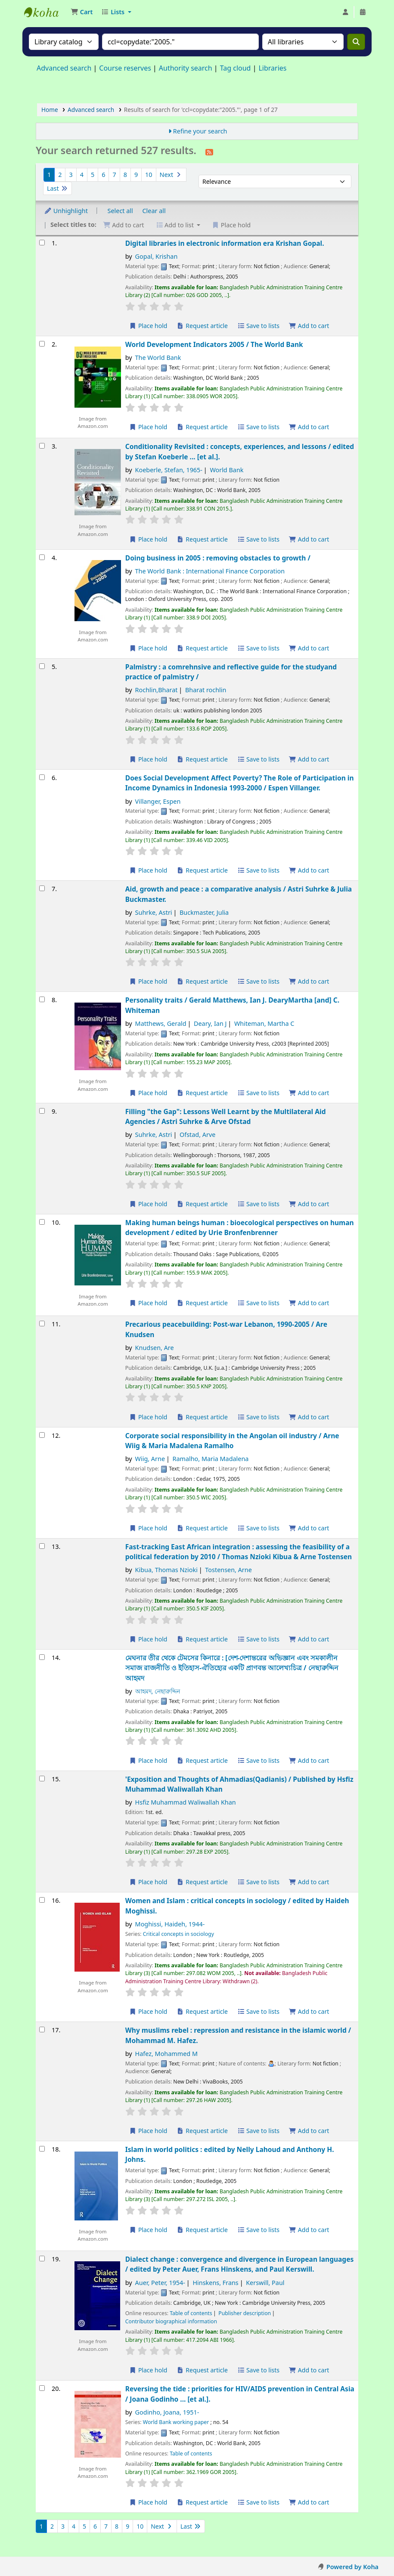 Image resolution: width=394 pixels, height=2576 pixels. Describe the element at coordinates (148, 1639) in the screenshot. I see `Place hold [Place a hold on Fast-tracking East African integration :]` at that location.